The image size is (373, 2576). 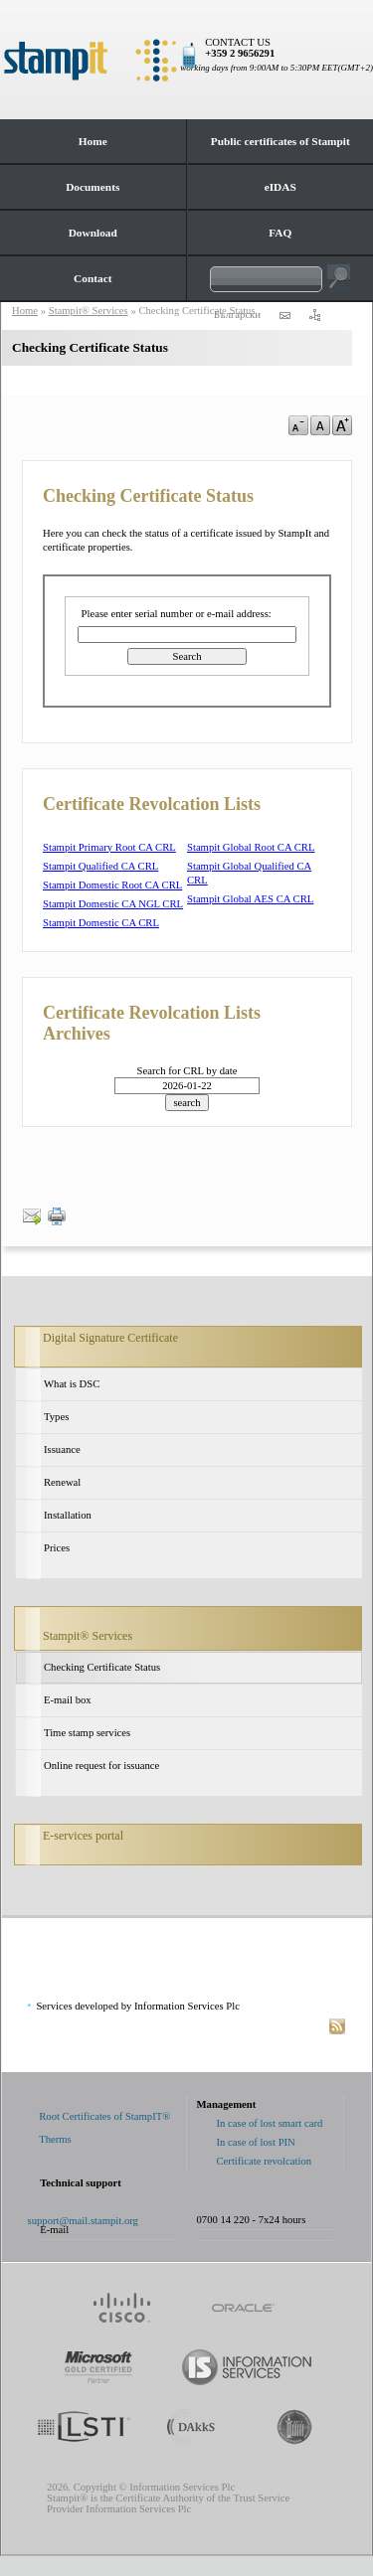 What do you see at coordinates (100, 866) in the screenshot?
I see `Stampit Qualified CA CRL` at bounding box center [100, 866].